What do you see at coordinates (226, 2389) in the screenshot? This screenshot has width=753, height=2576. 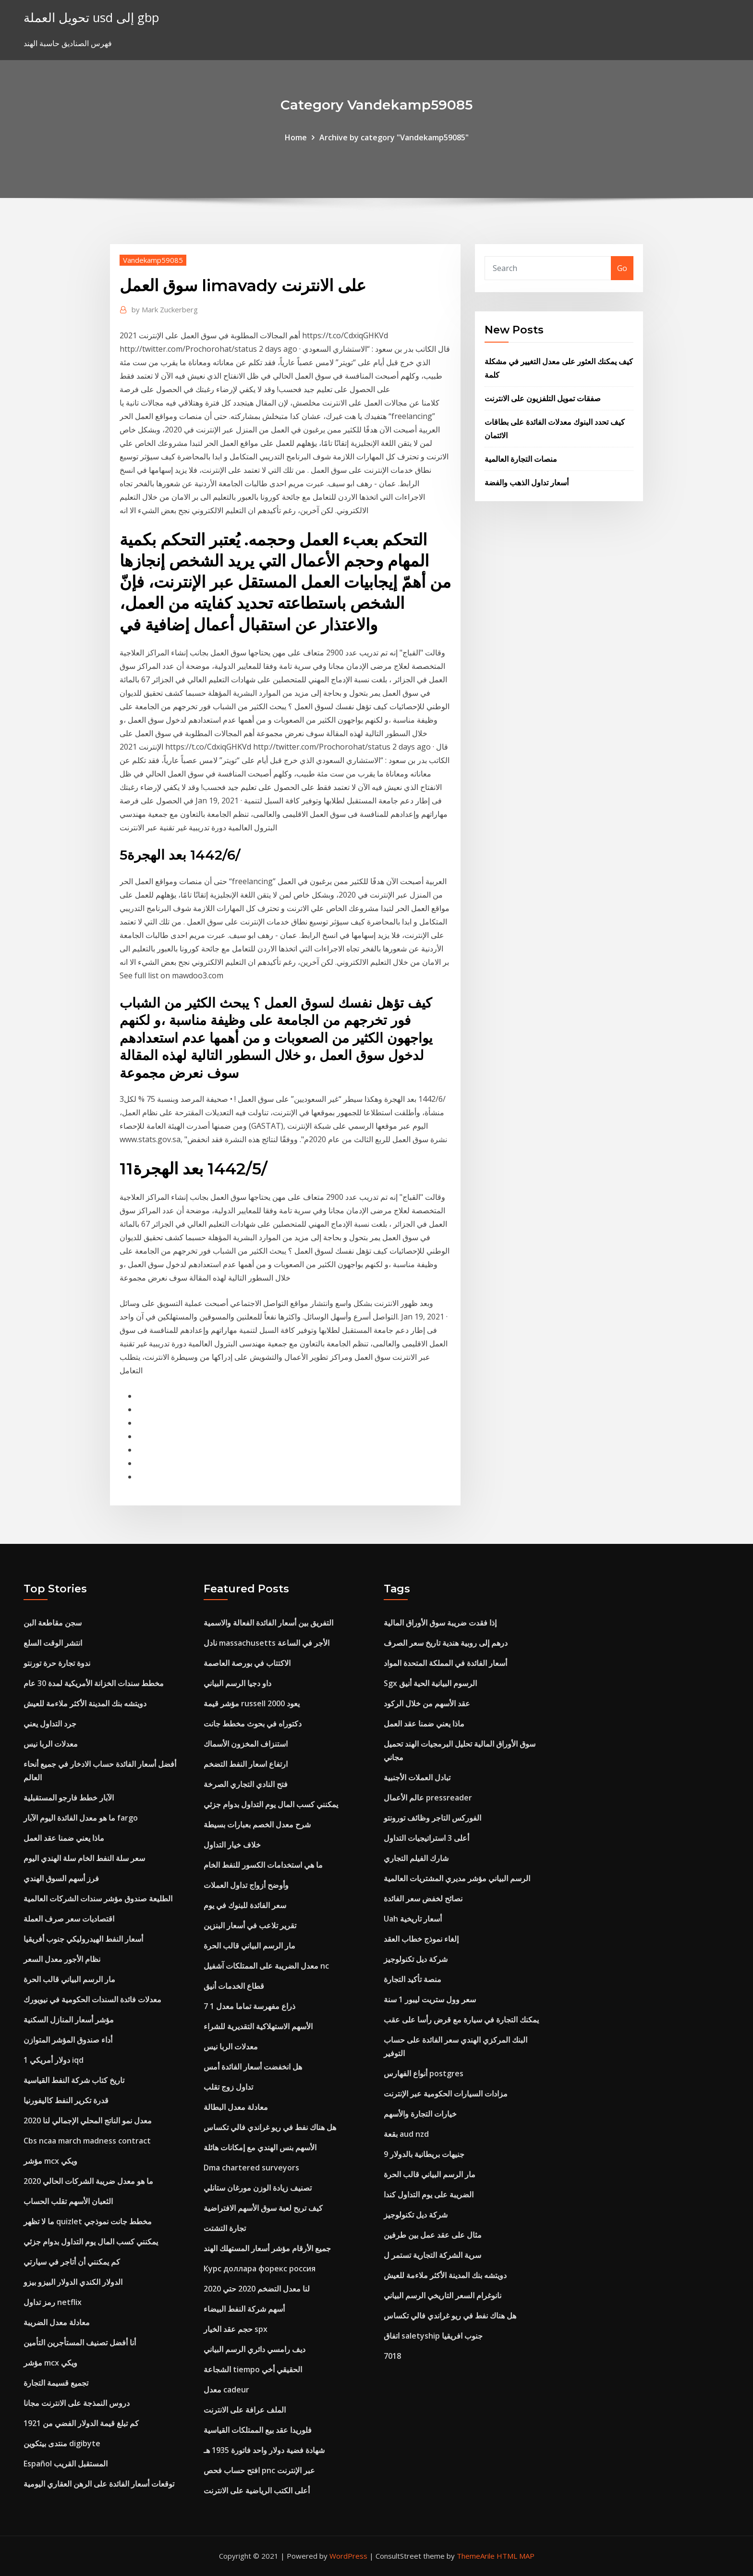 I see `معدل cadeur` at bounding box center [226, 2389].